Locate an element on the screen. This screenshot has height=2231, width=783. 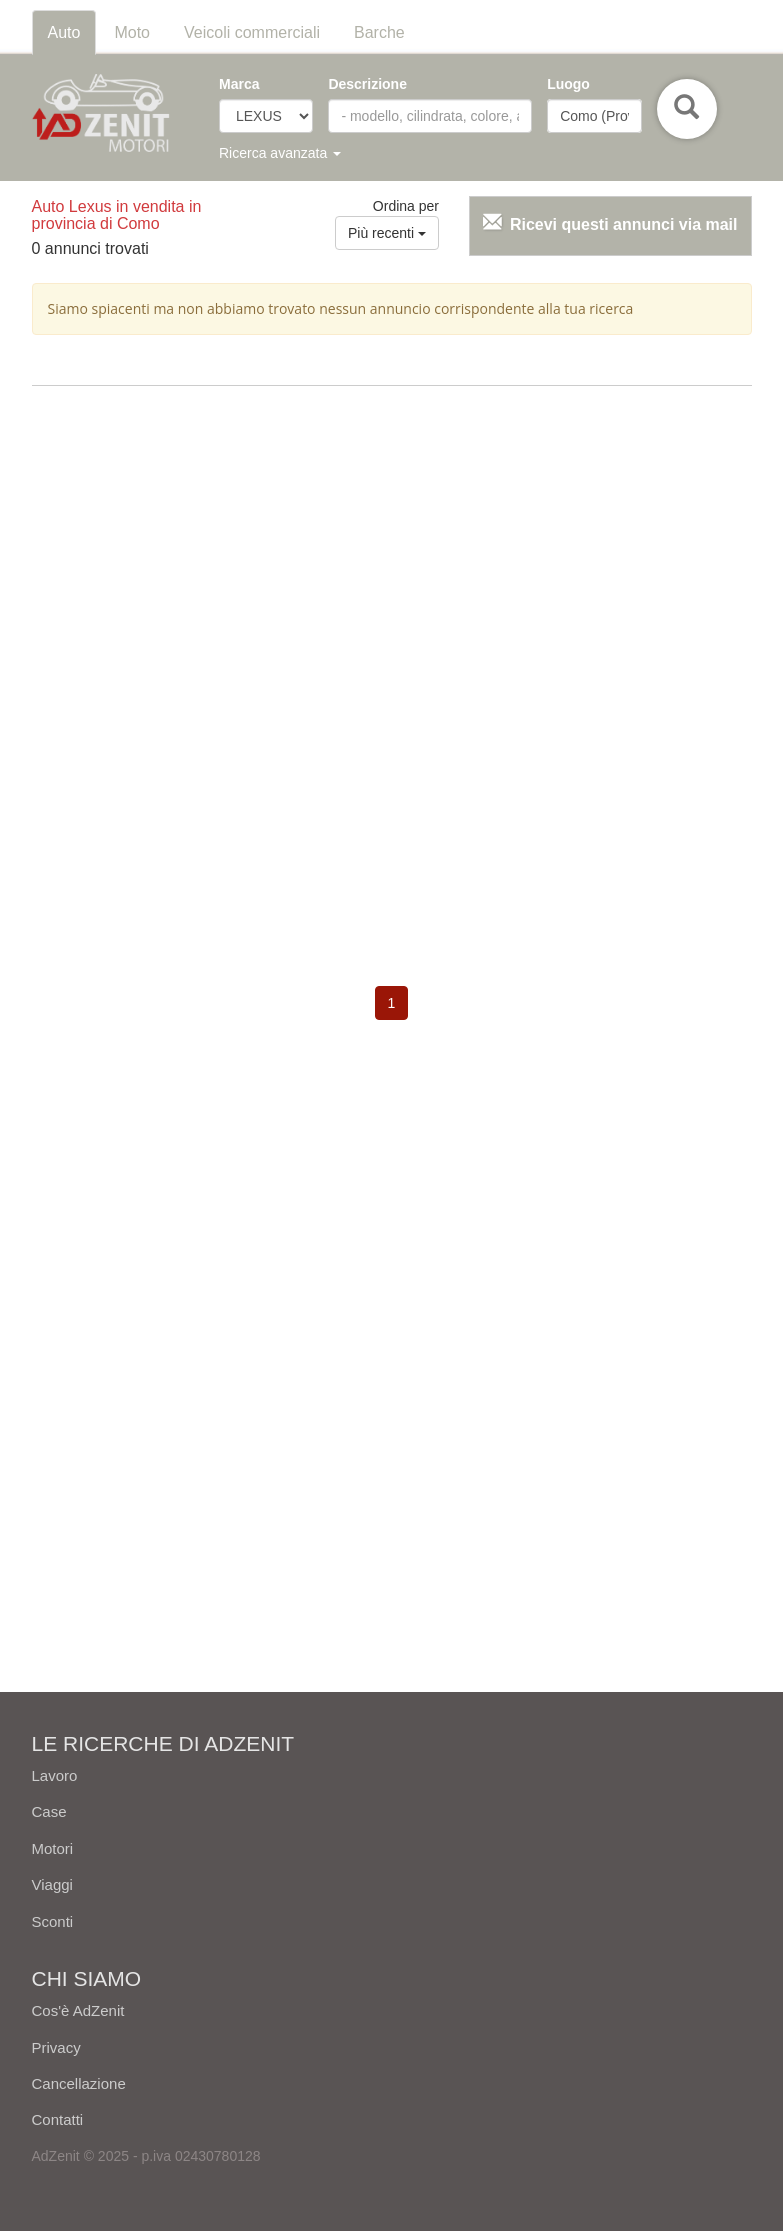
Barche is located at coordinates (379, 32).